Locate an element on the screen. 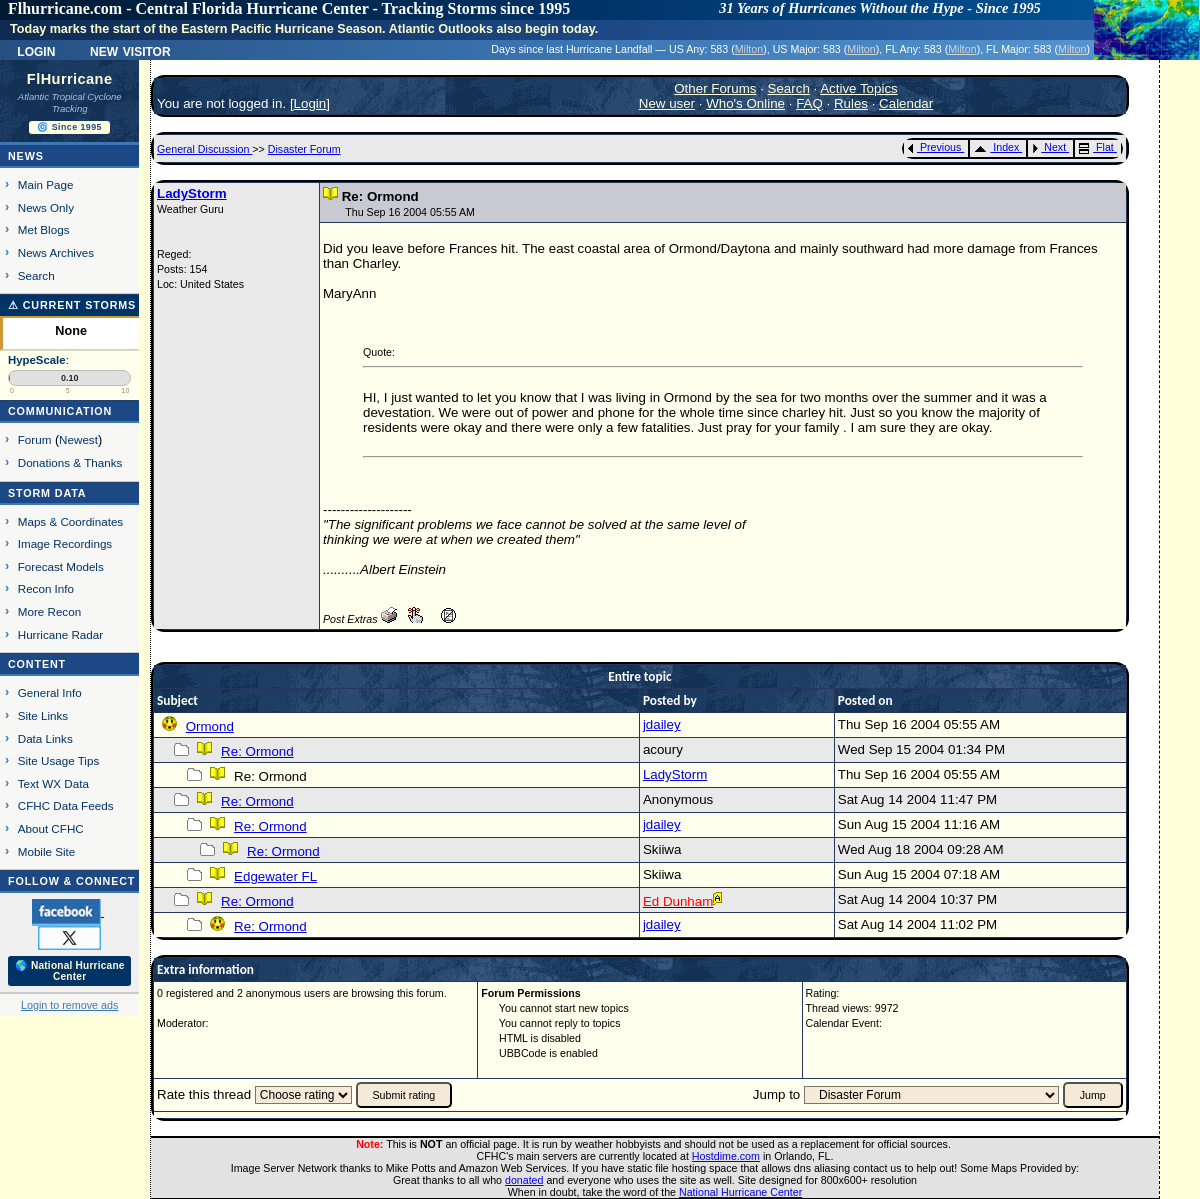 This screenshot has width=1200, height=1199. Site Usage Tips is located at coordinates (59, 760).